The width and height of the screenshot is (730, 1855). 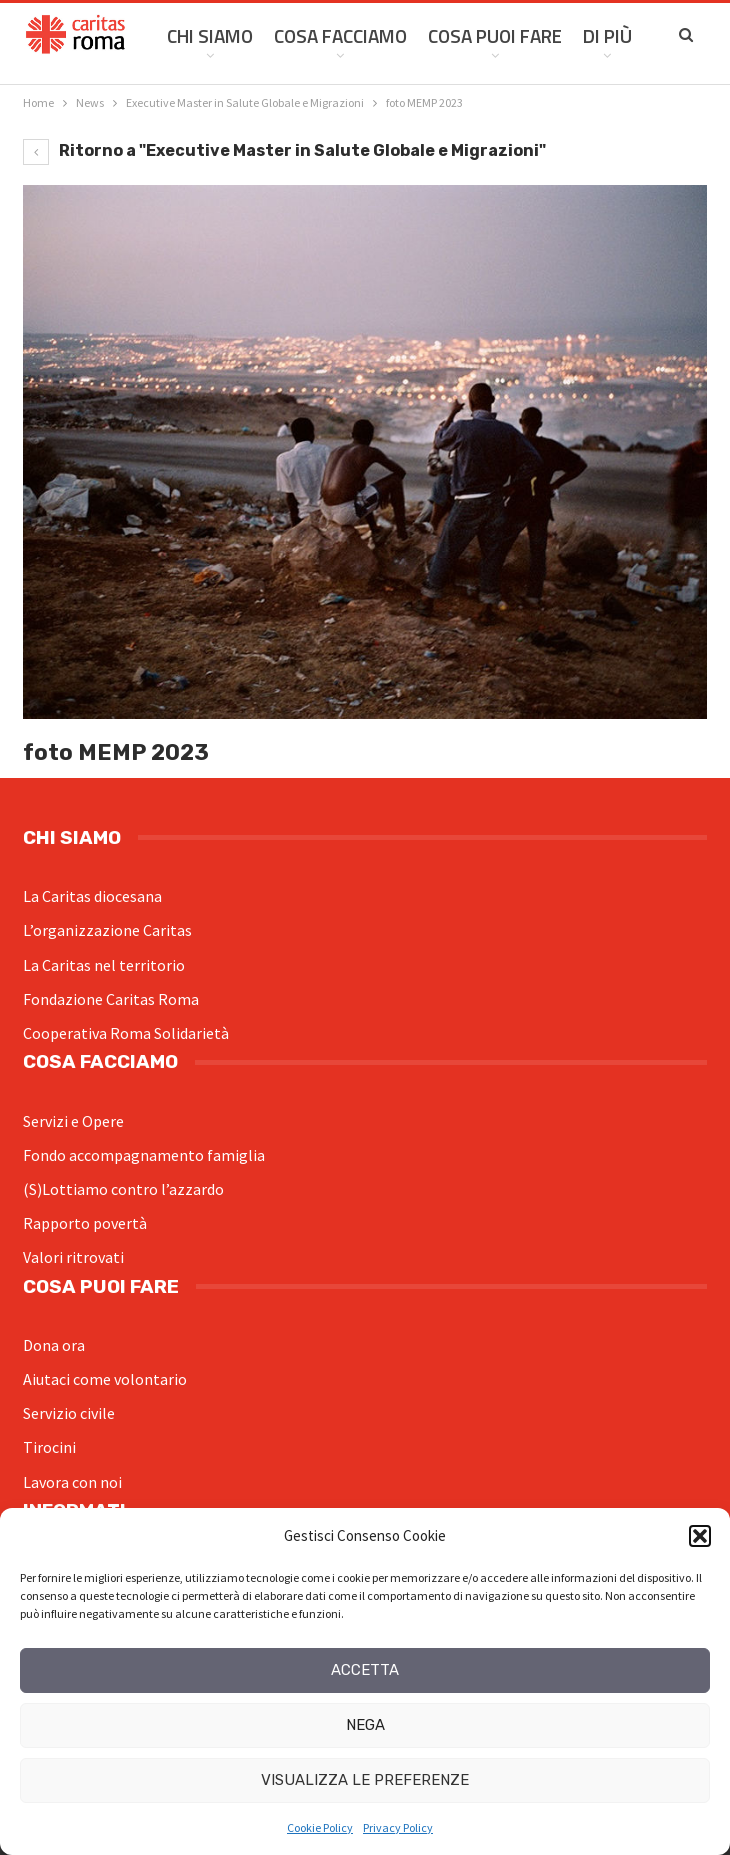 I want to click on Cookie Policy, so click(x=320, y=1827).